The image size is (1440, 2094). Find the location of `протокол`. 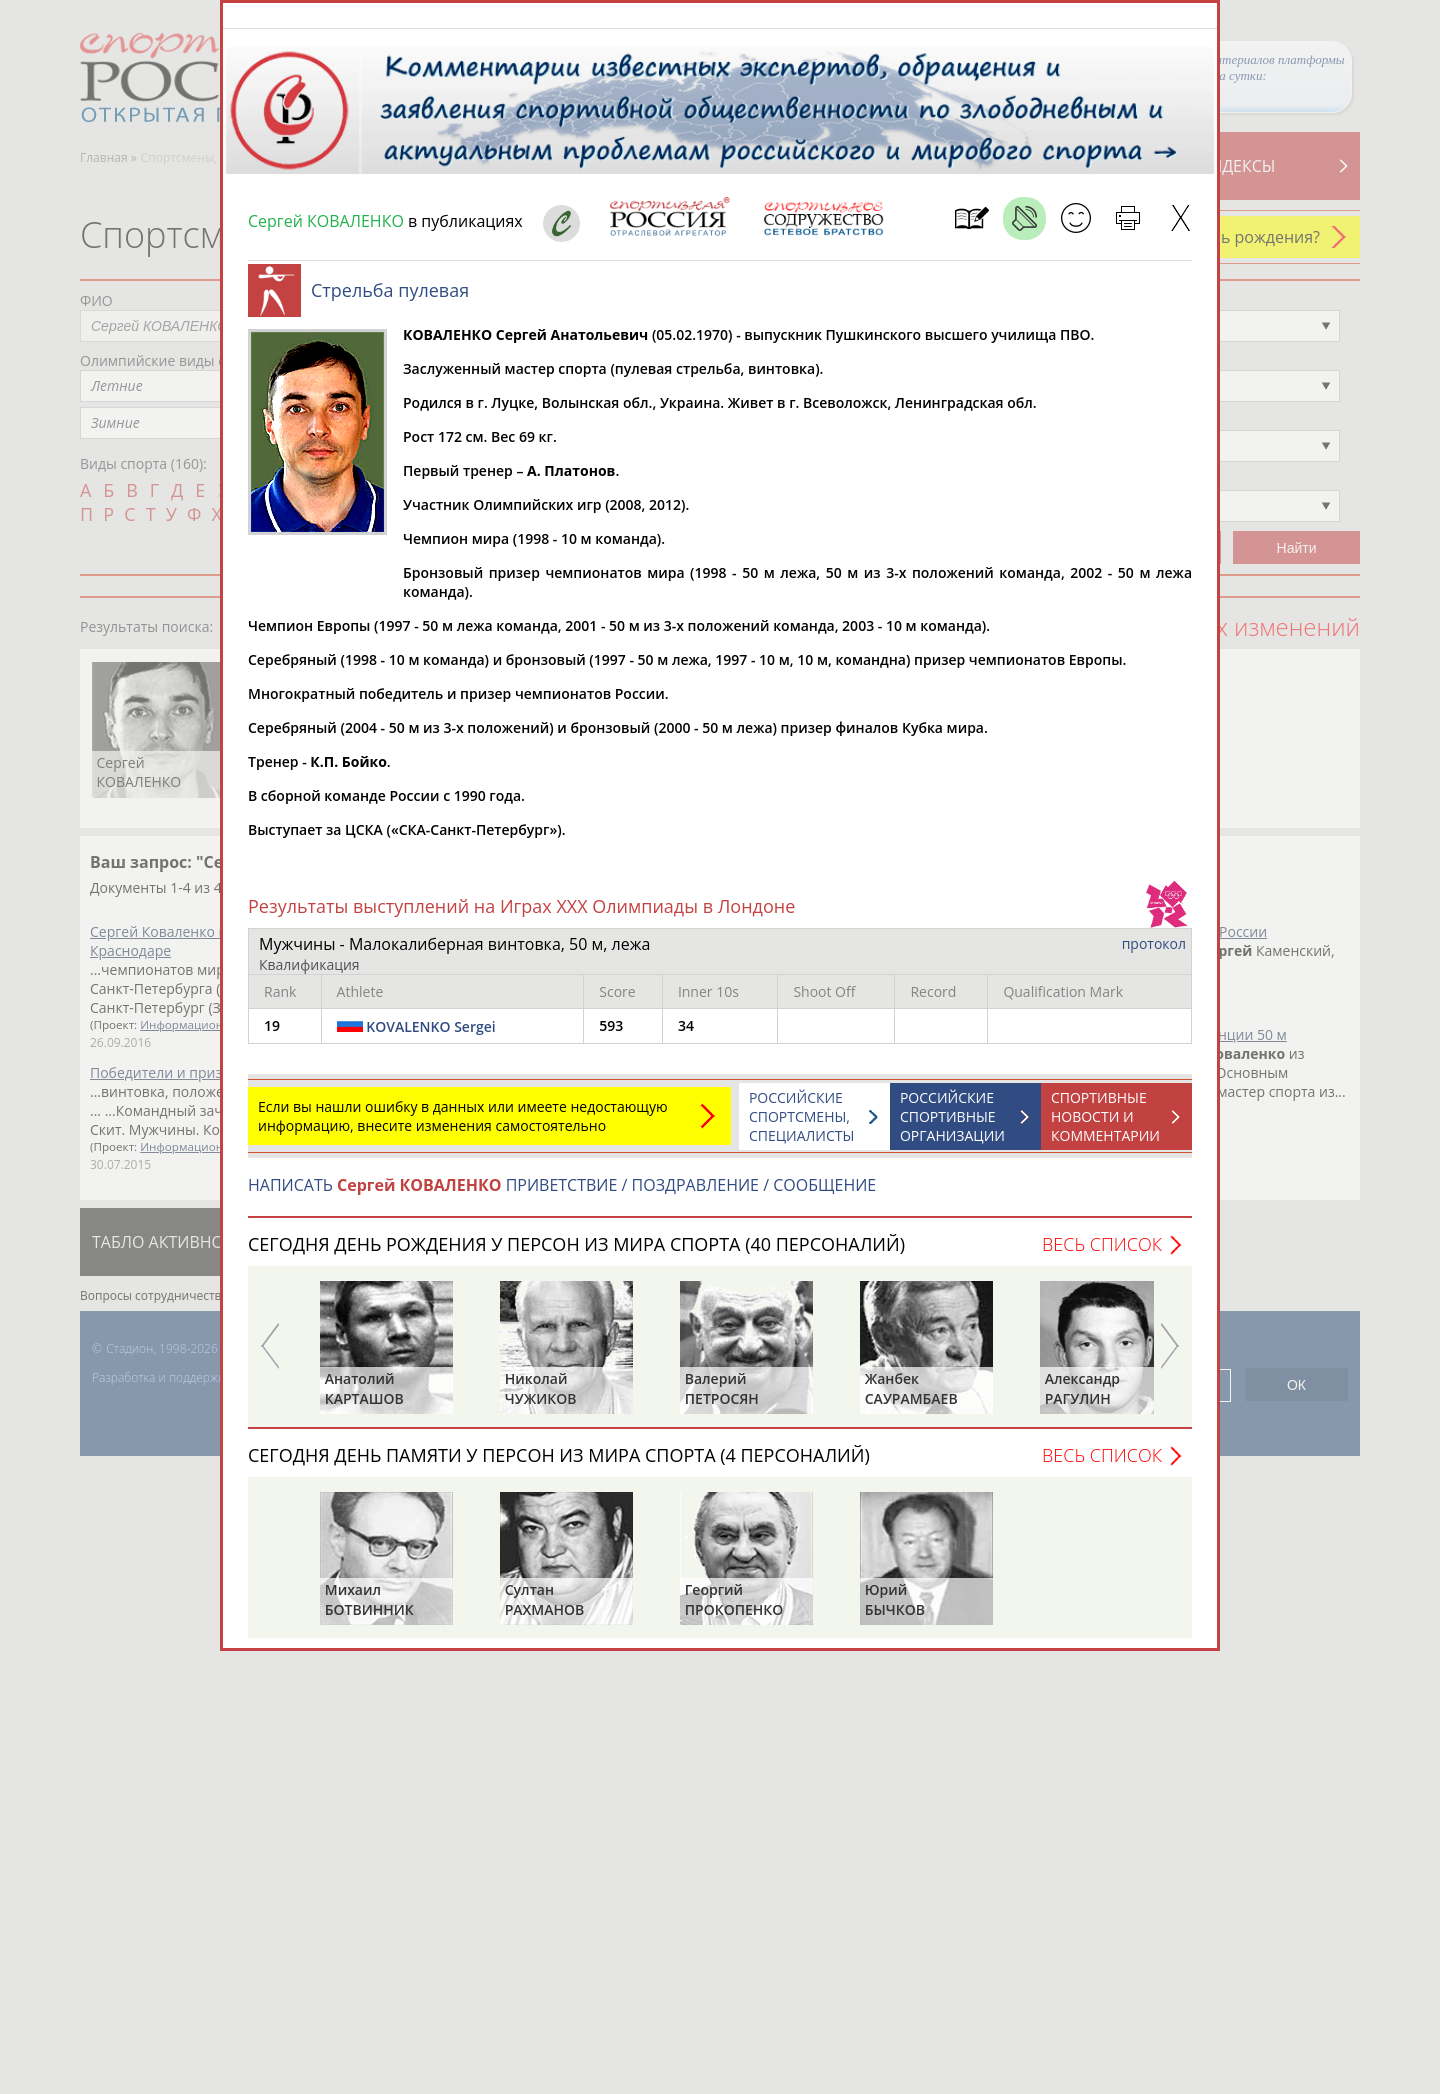

протокол is located at coordinates (1154, 953).